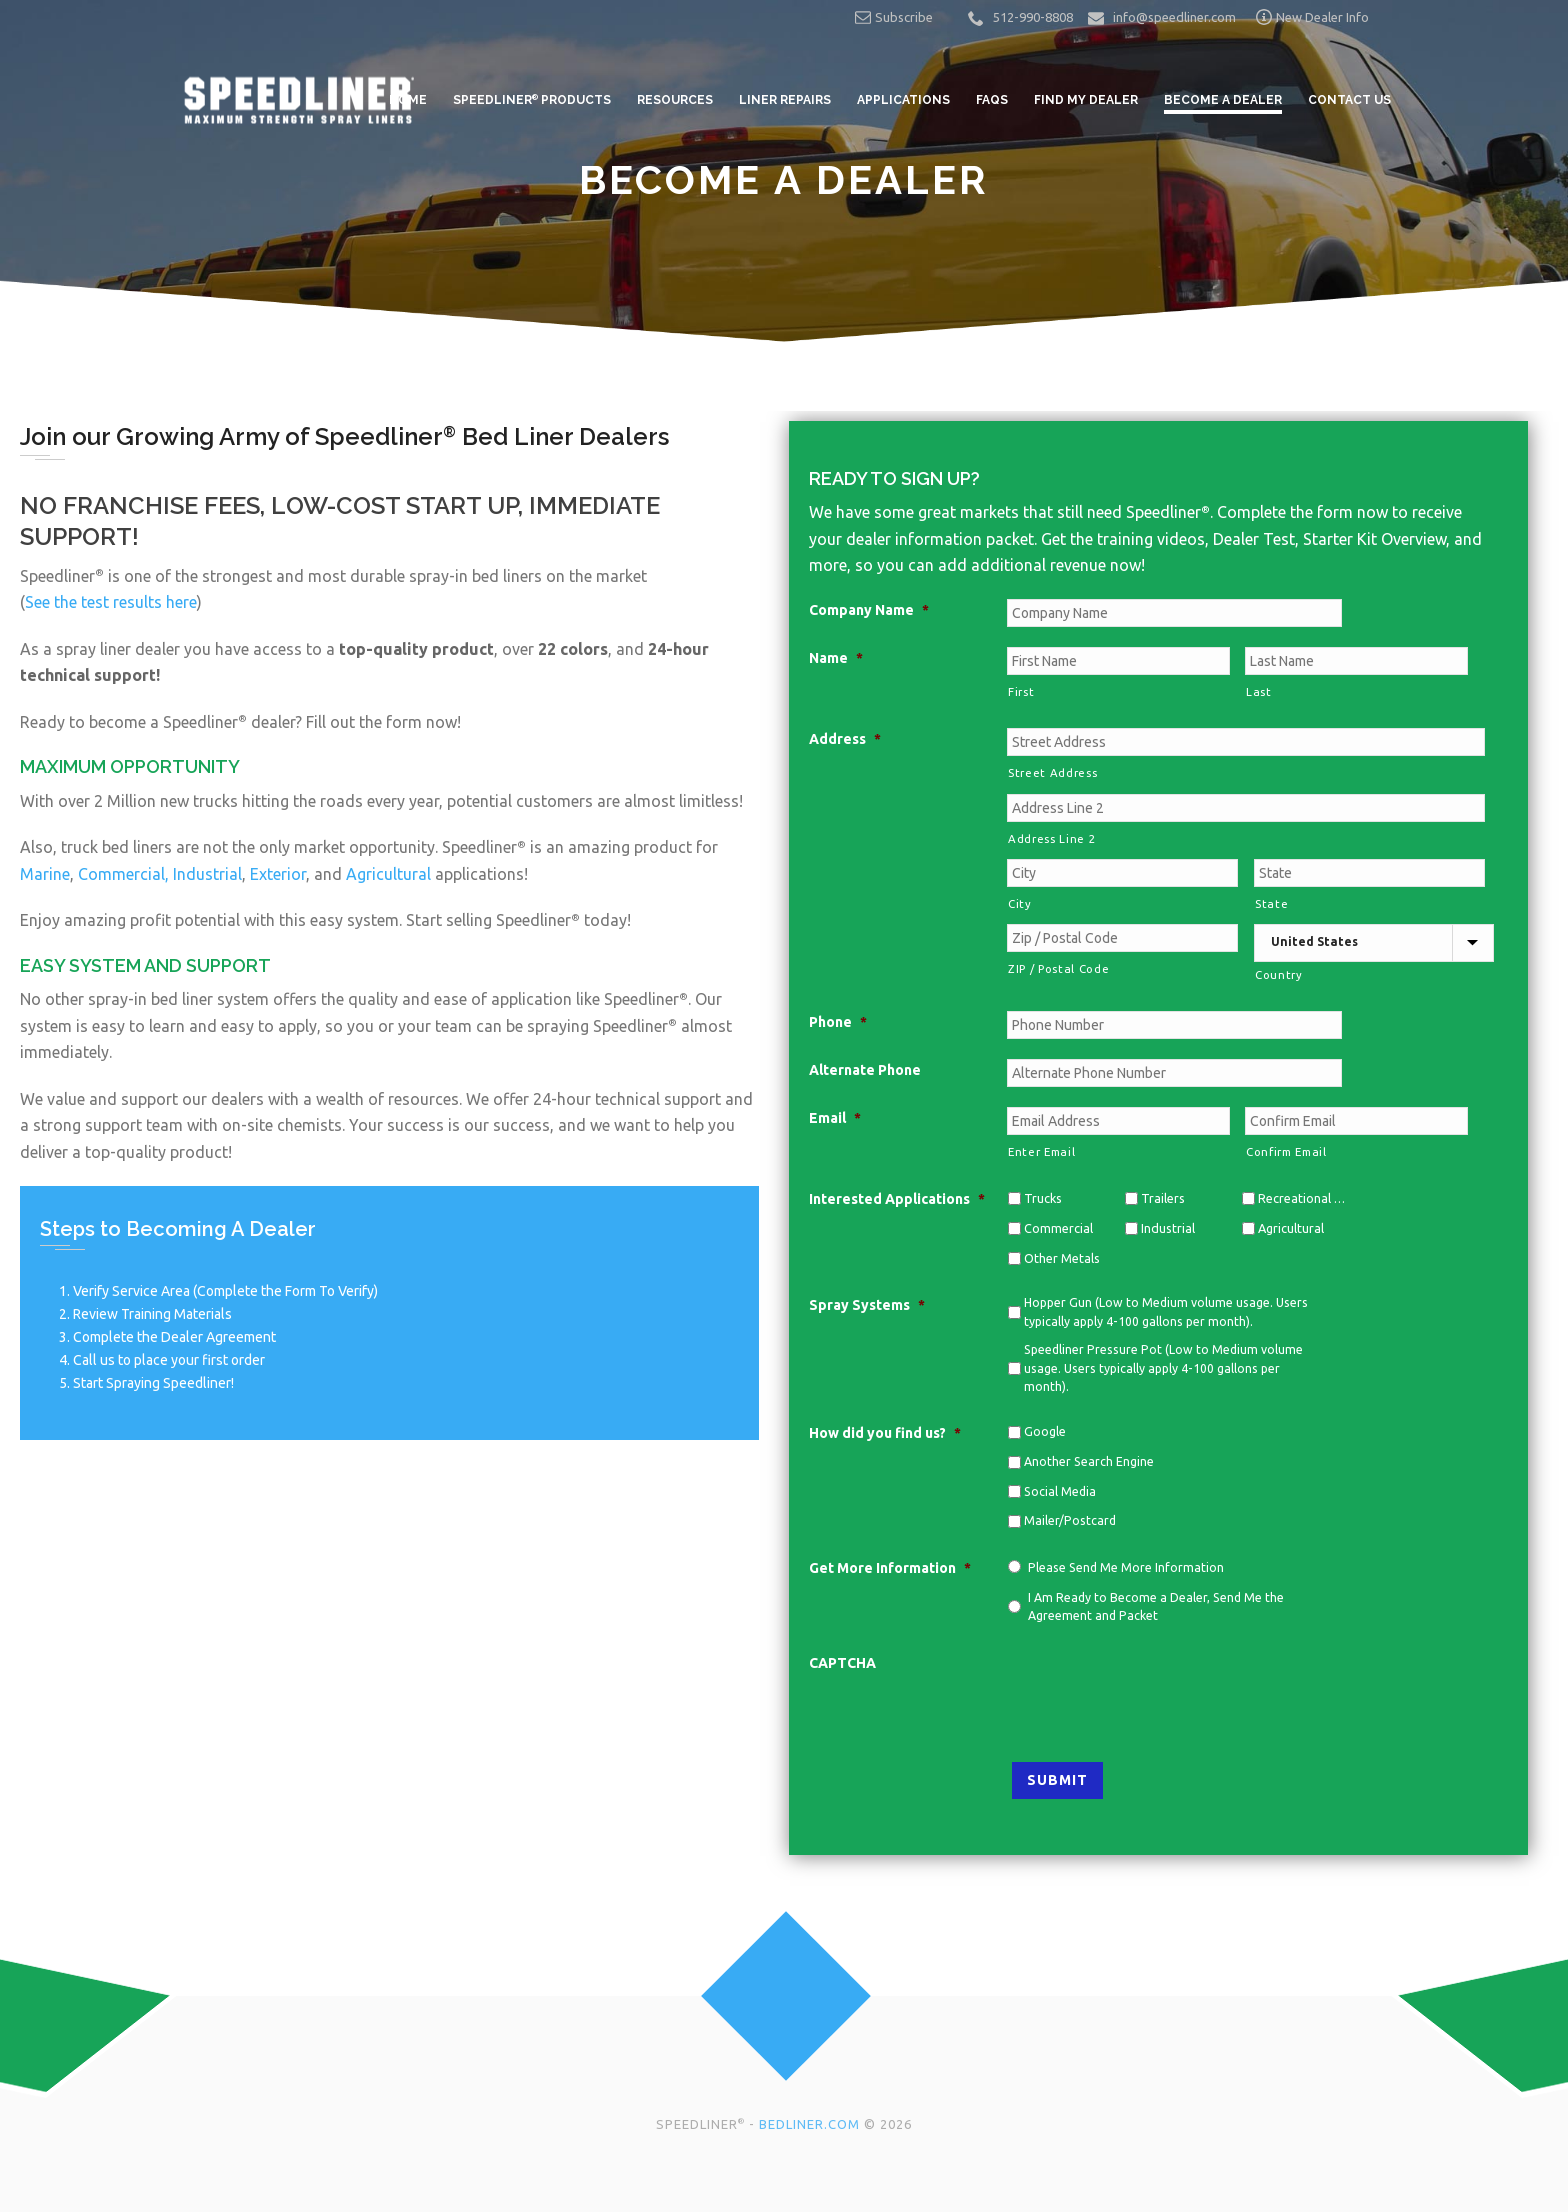  What do you see at coordinates (388, 874) in the screenshot?
I see `Agricultural` at bounding box center [388, 874].